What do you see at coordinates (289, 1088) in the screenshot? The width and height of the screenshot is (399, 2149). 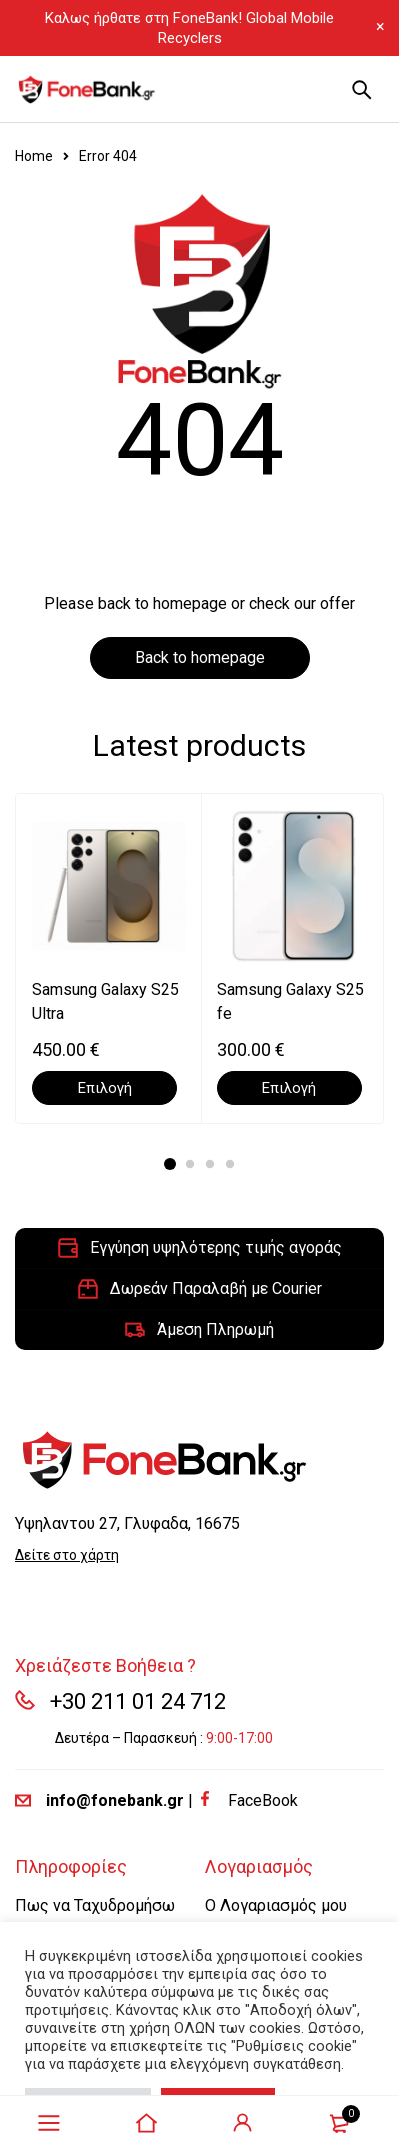 I see `[Επιλέξτε επιλογές για “Samsung Galaxy S25 fe”]` at bounding box center [289, 1088].